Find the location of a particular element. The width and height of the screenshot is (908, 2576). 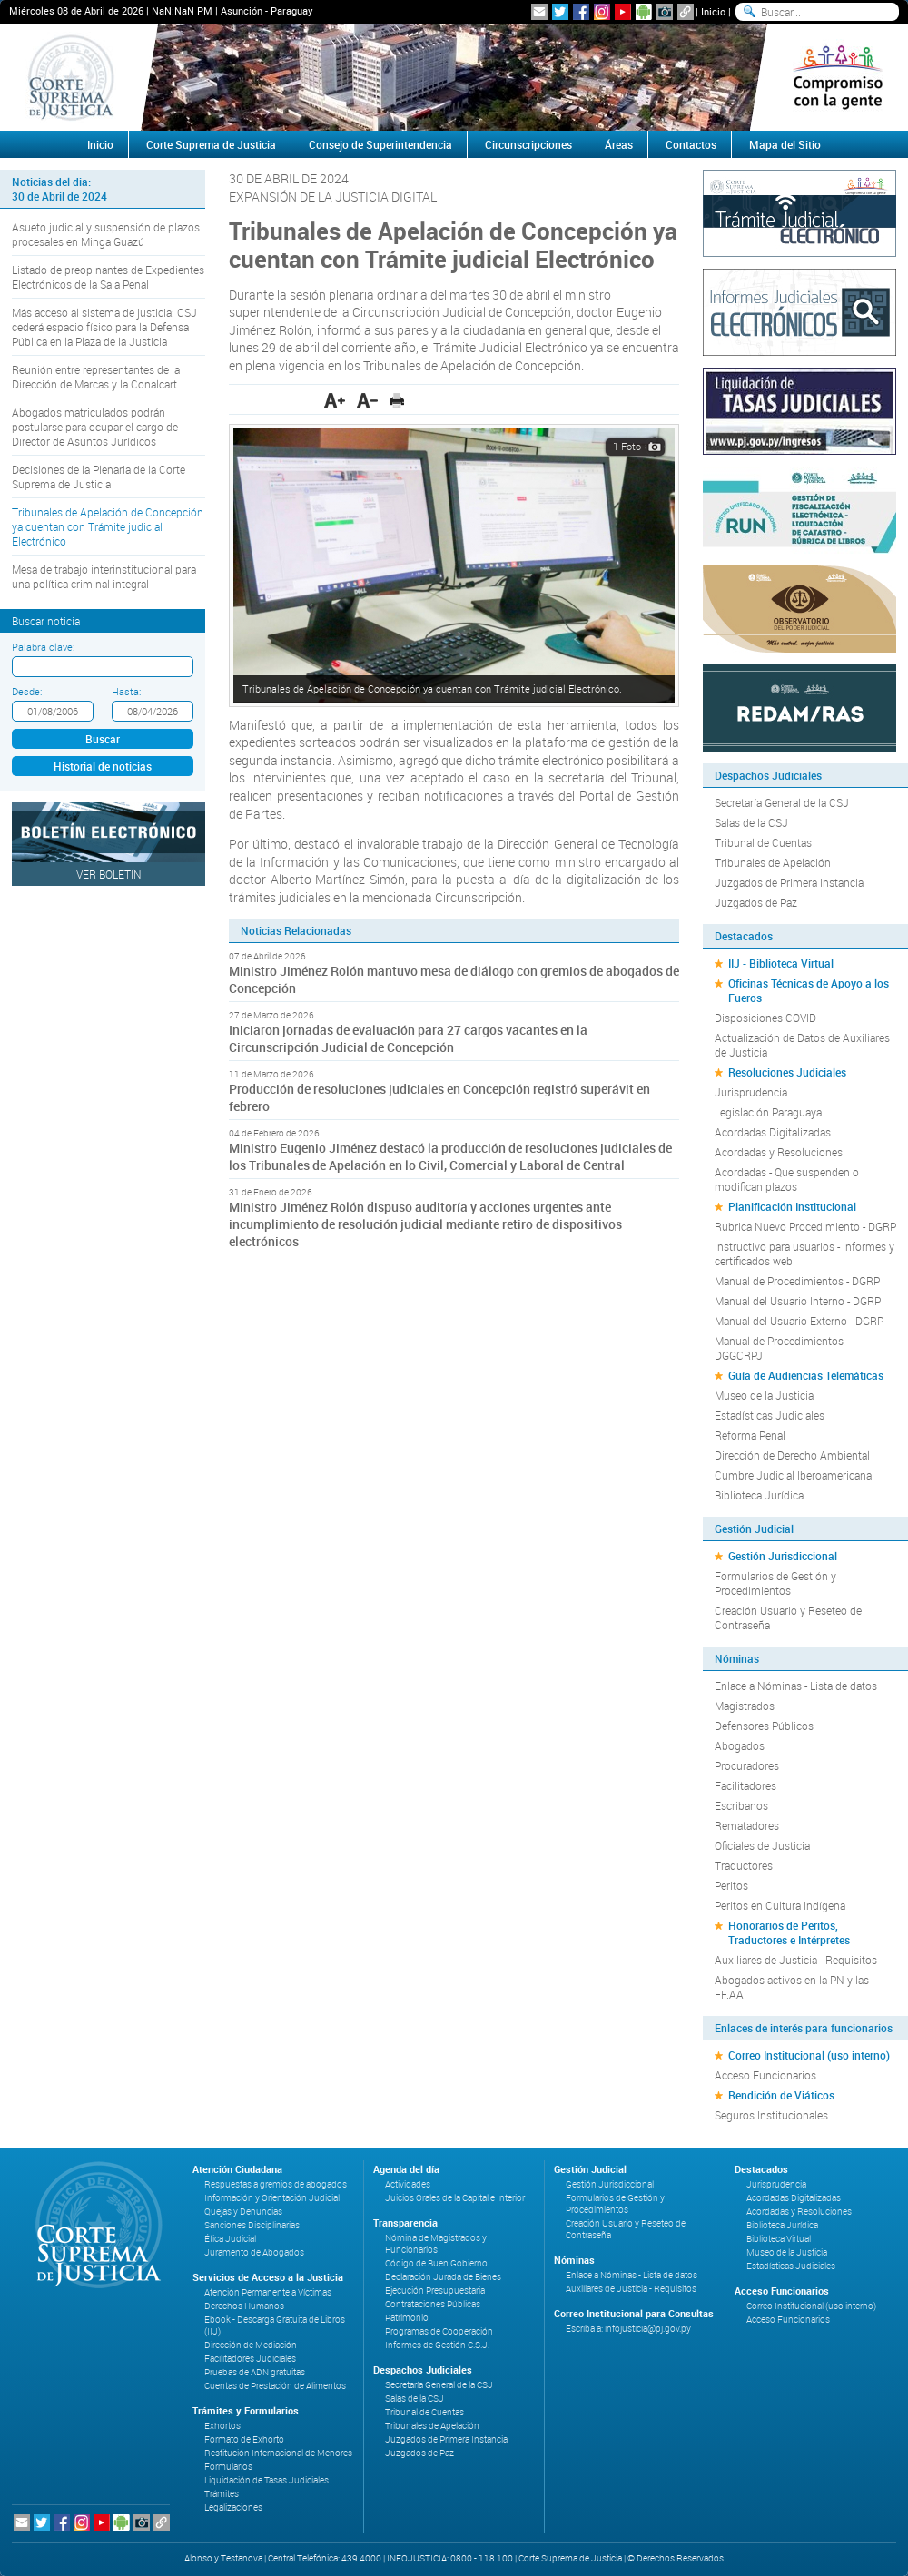

Instructivo para usuarios - Informes y certificados web is located at coordinates (804, 1253).